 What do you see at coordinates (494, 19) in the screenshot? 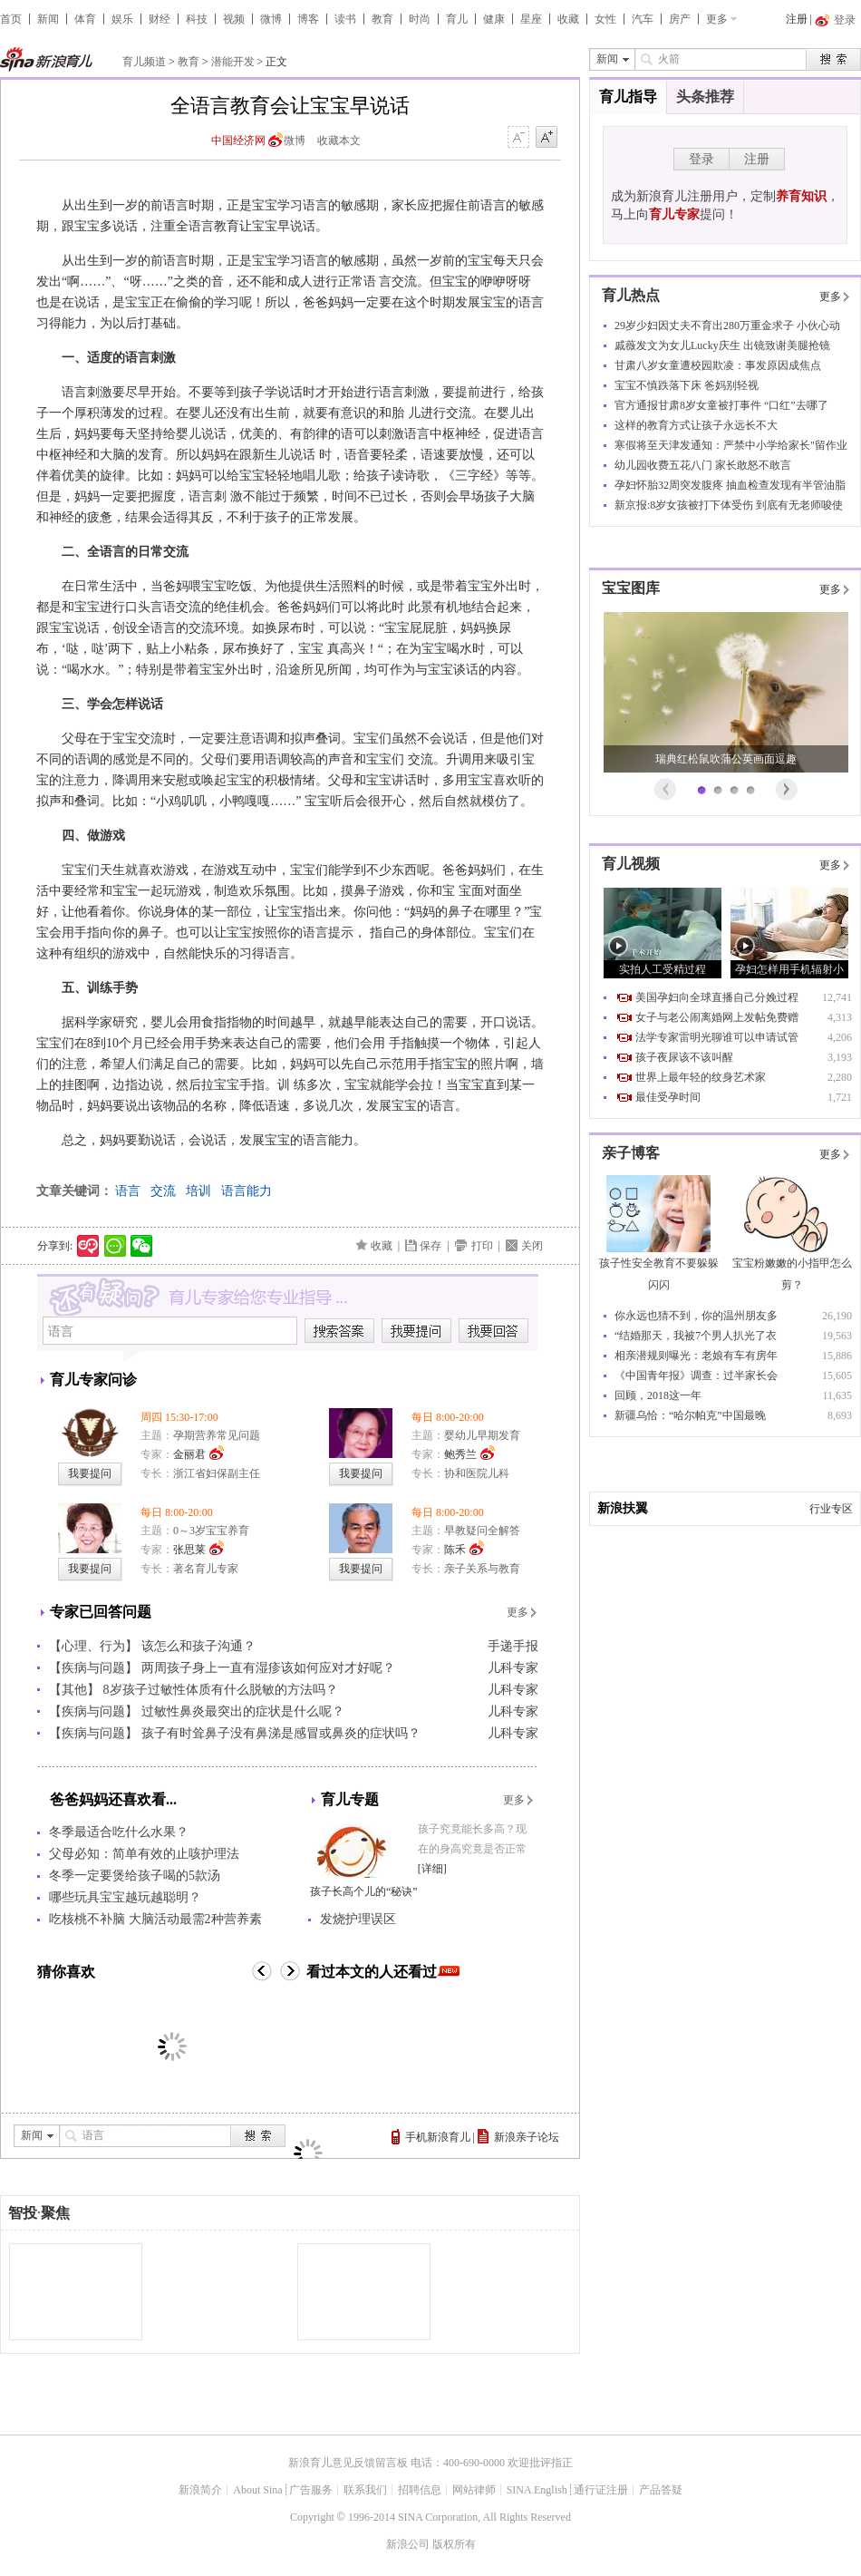
I see `健康` at bounding box center [494, 19].